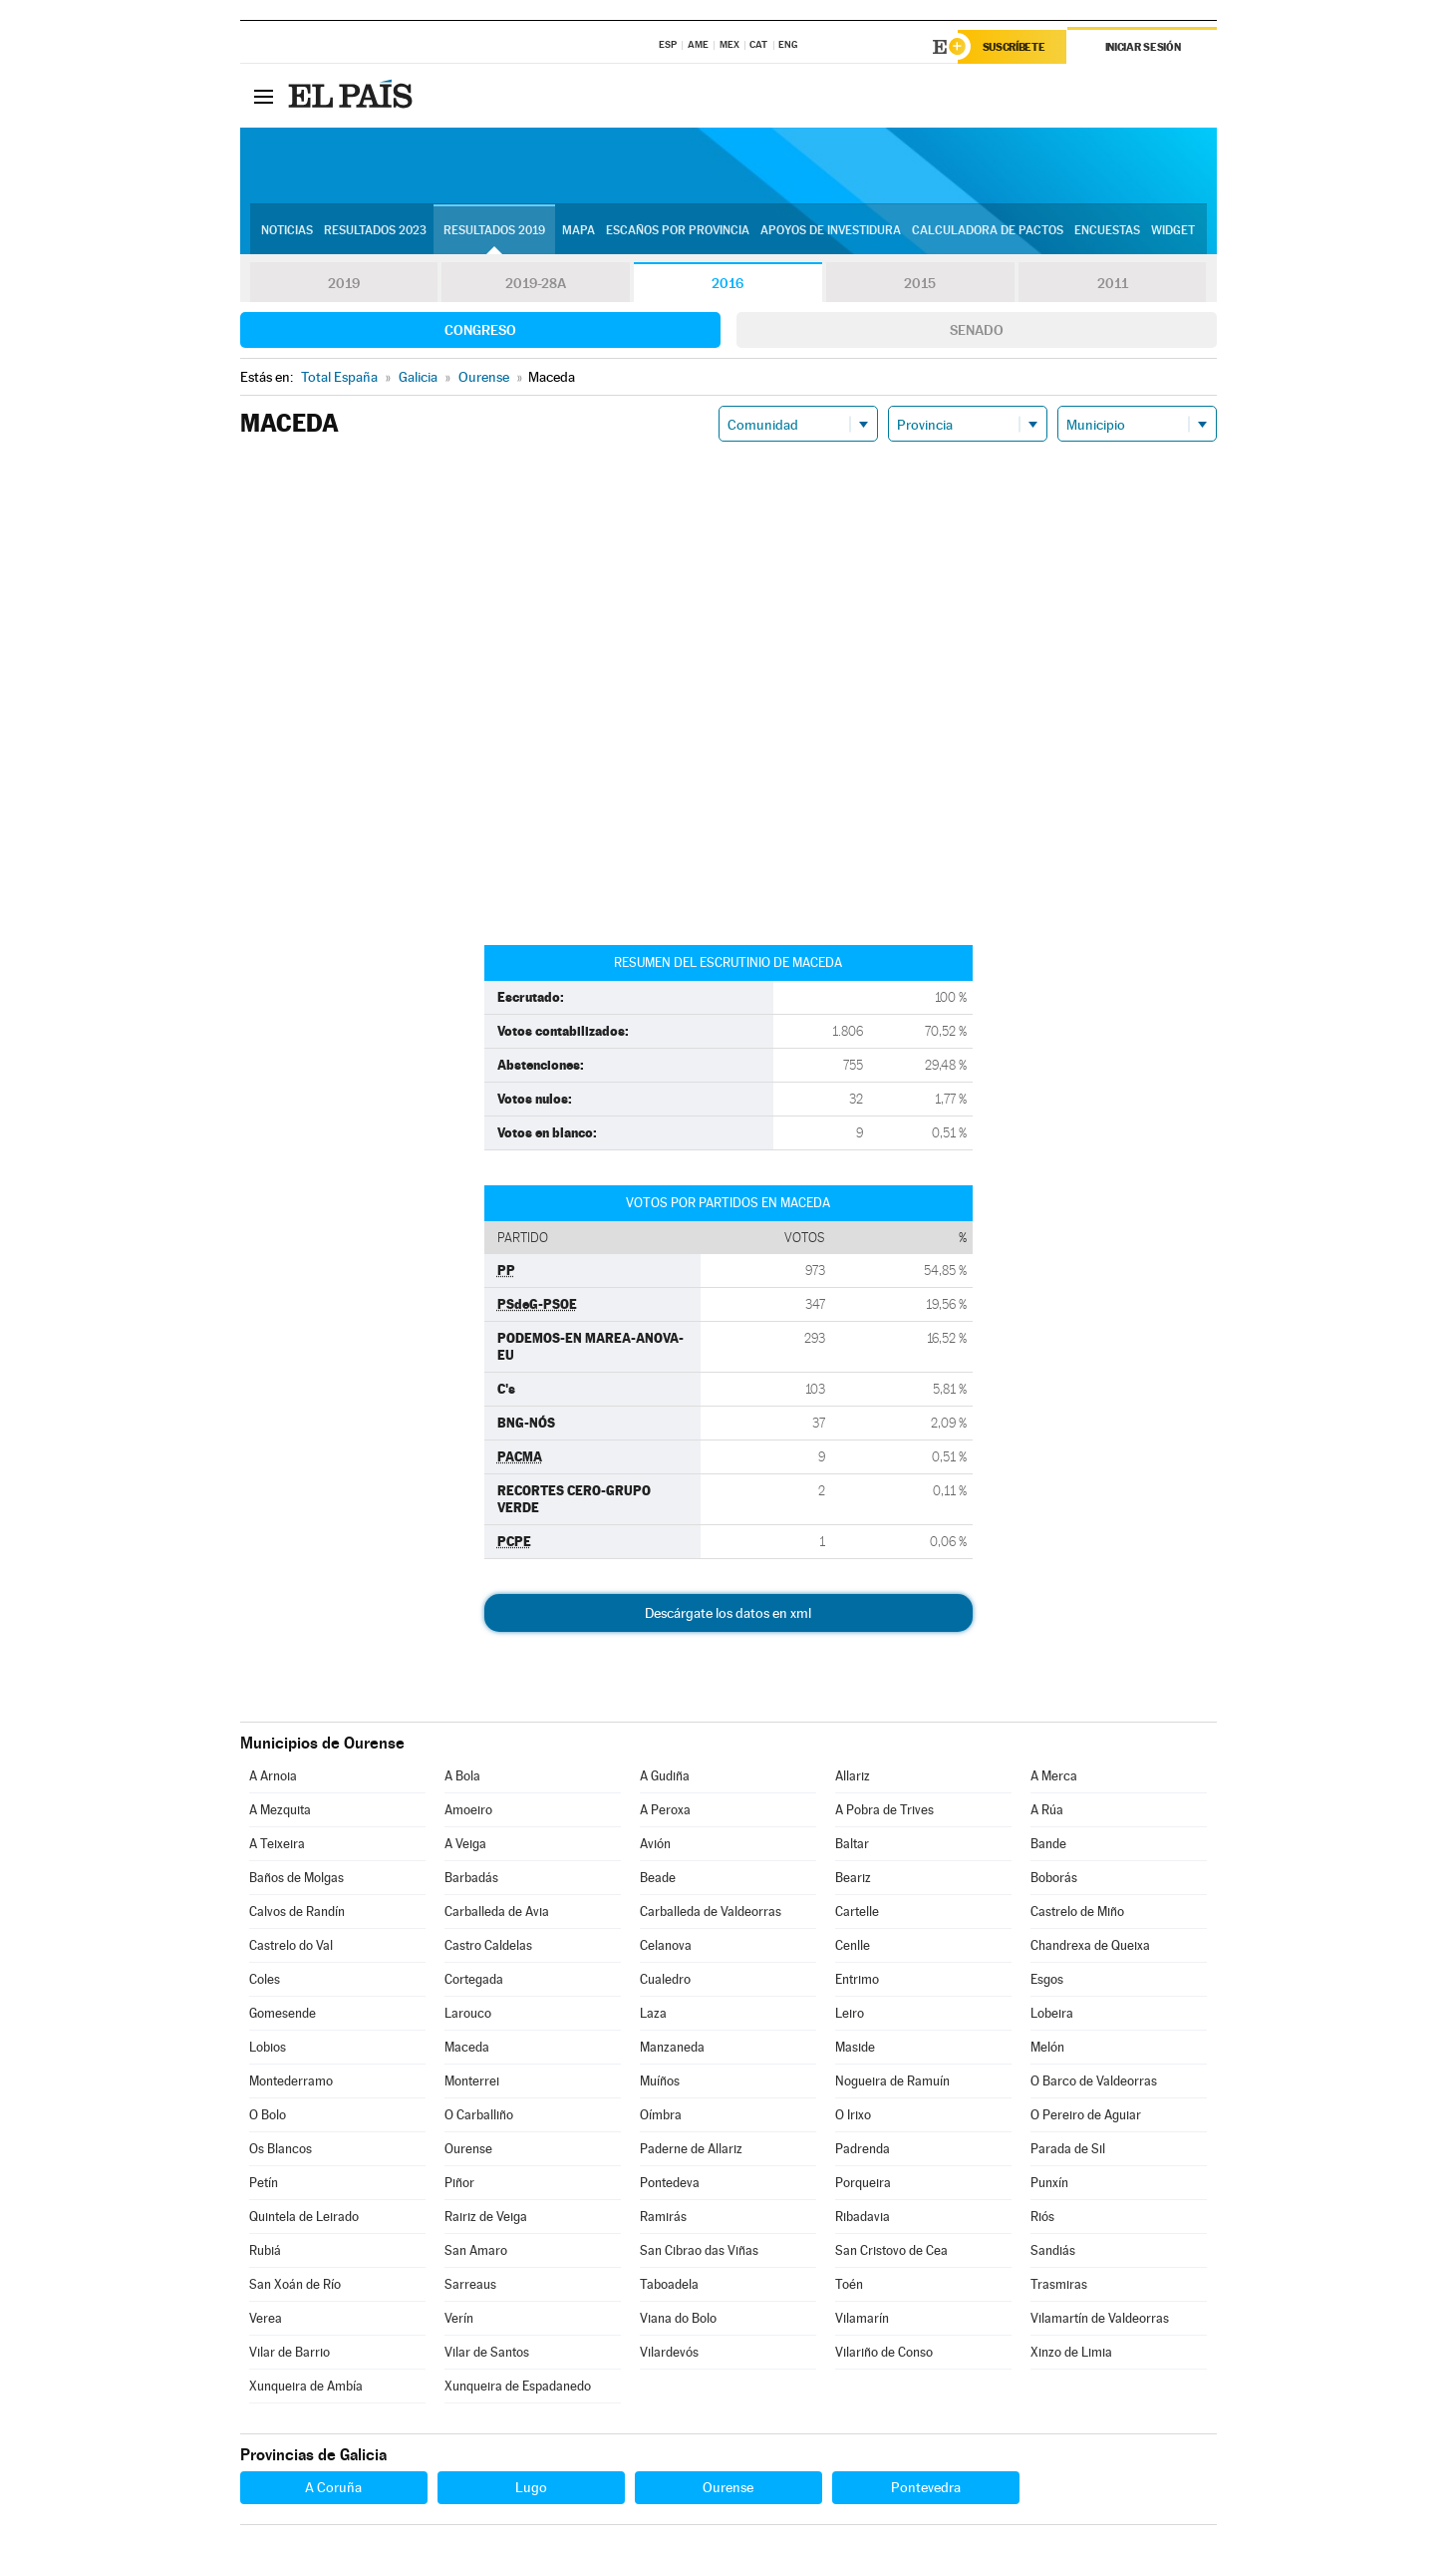 The height and width of the screenshot is (2555, 1456). Describe the element at coordinates (473, 1979) in the screenshot. I see `Cortegada` at that location.